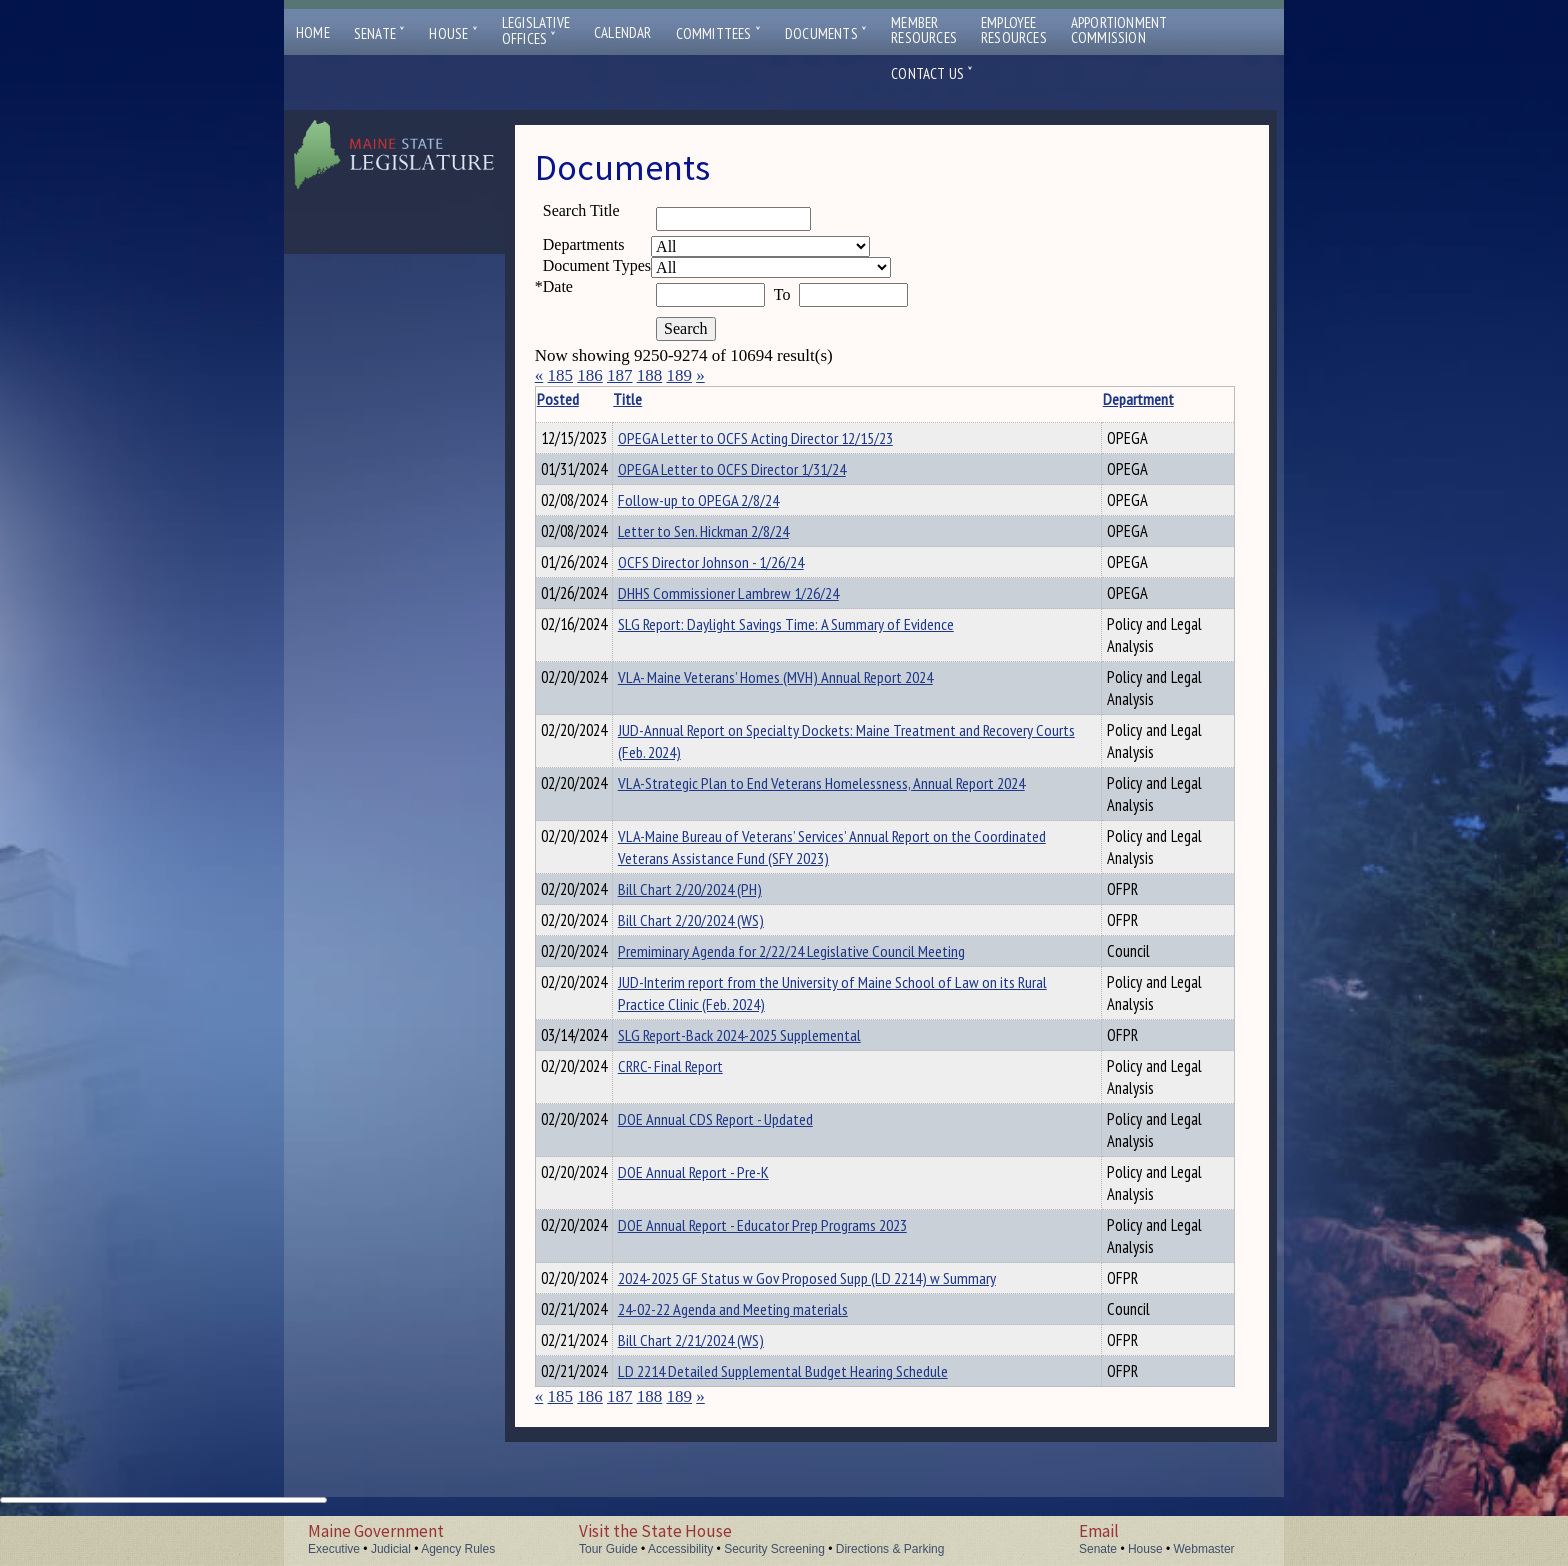 Image resolution: width=1568 pixels, height=1566 pixels. Describe the element at coordinates (774, 1549) in the screenshot. I see `Security Screening` at that location.